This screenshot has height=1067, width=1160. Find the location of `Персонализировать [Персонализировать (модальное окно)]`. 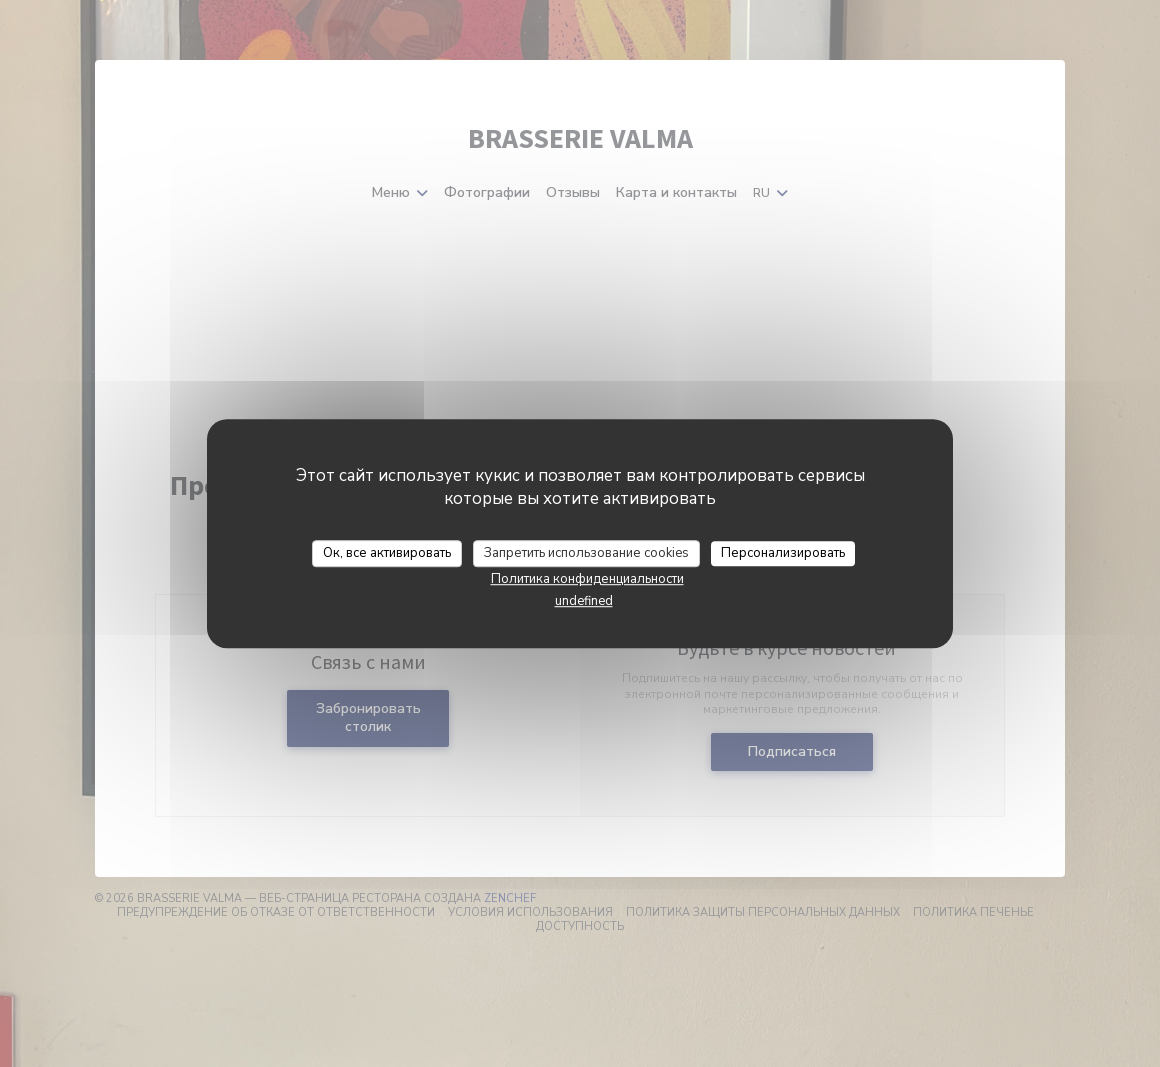

Персонализировать [Персонализировать (модальное окно)] is located at coordinates (783, 553).